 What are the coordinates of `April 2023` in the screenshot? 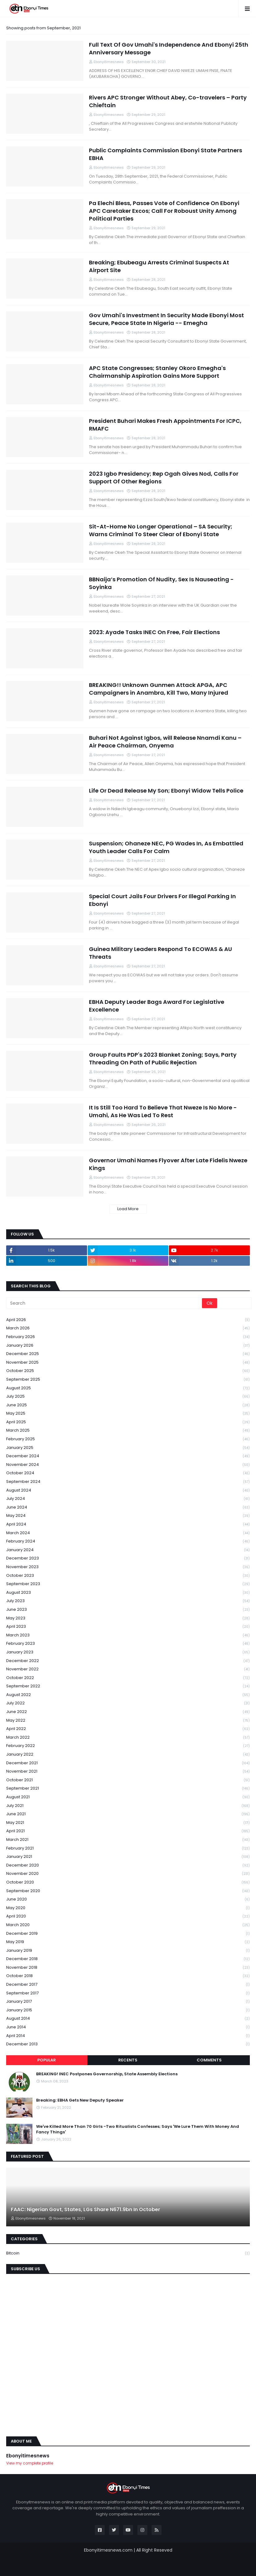 It's located at (128, 1626).